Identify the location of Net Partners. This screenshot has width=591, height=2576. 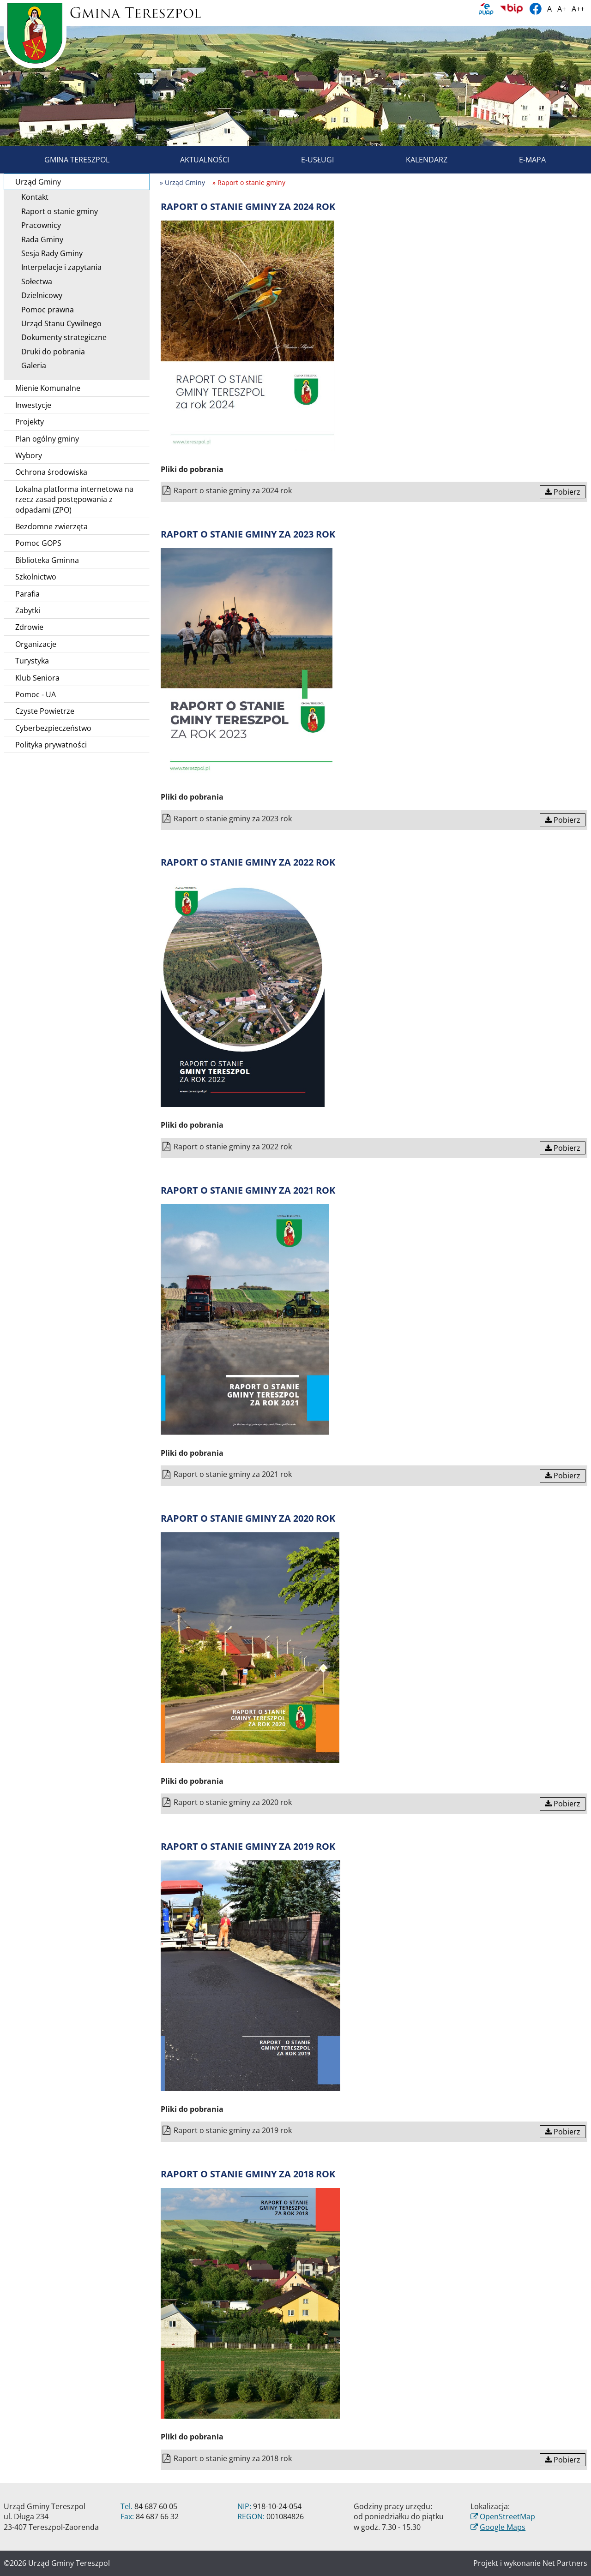
(565, 2563).